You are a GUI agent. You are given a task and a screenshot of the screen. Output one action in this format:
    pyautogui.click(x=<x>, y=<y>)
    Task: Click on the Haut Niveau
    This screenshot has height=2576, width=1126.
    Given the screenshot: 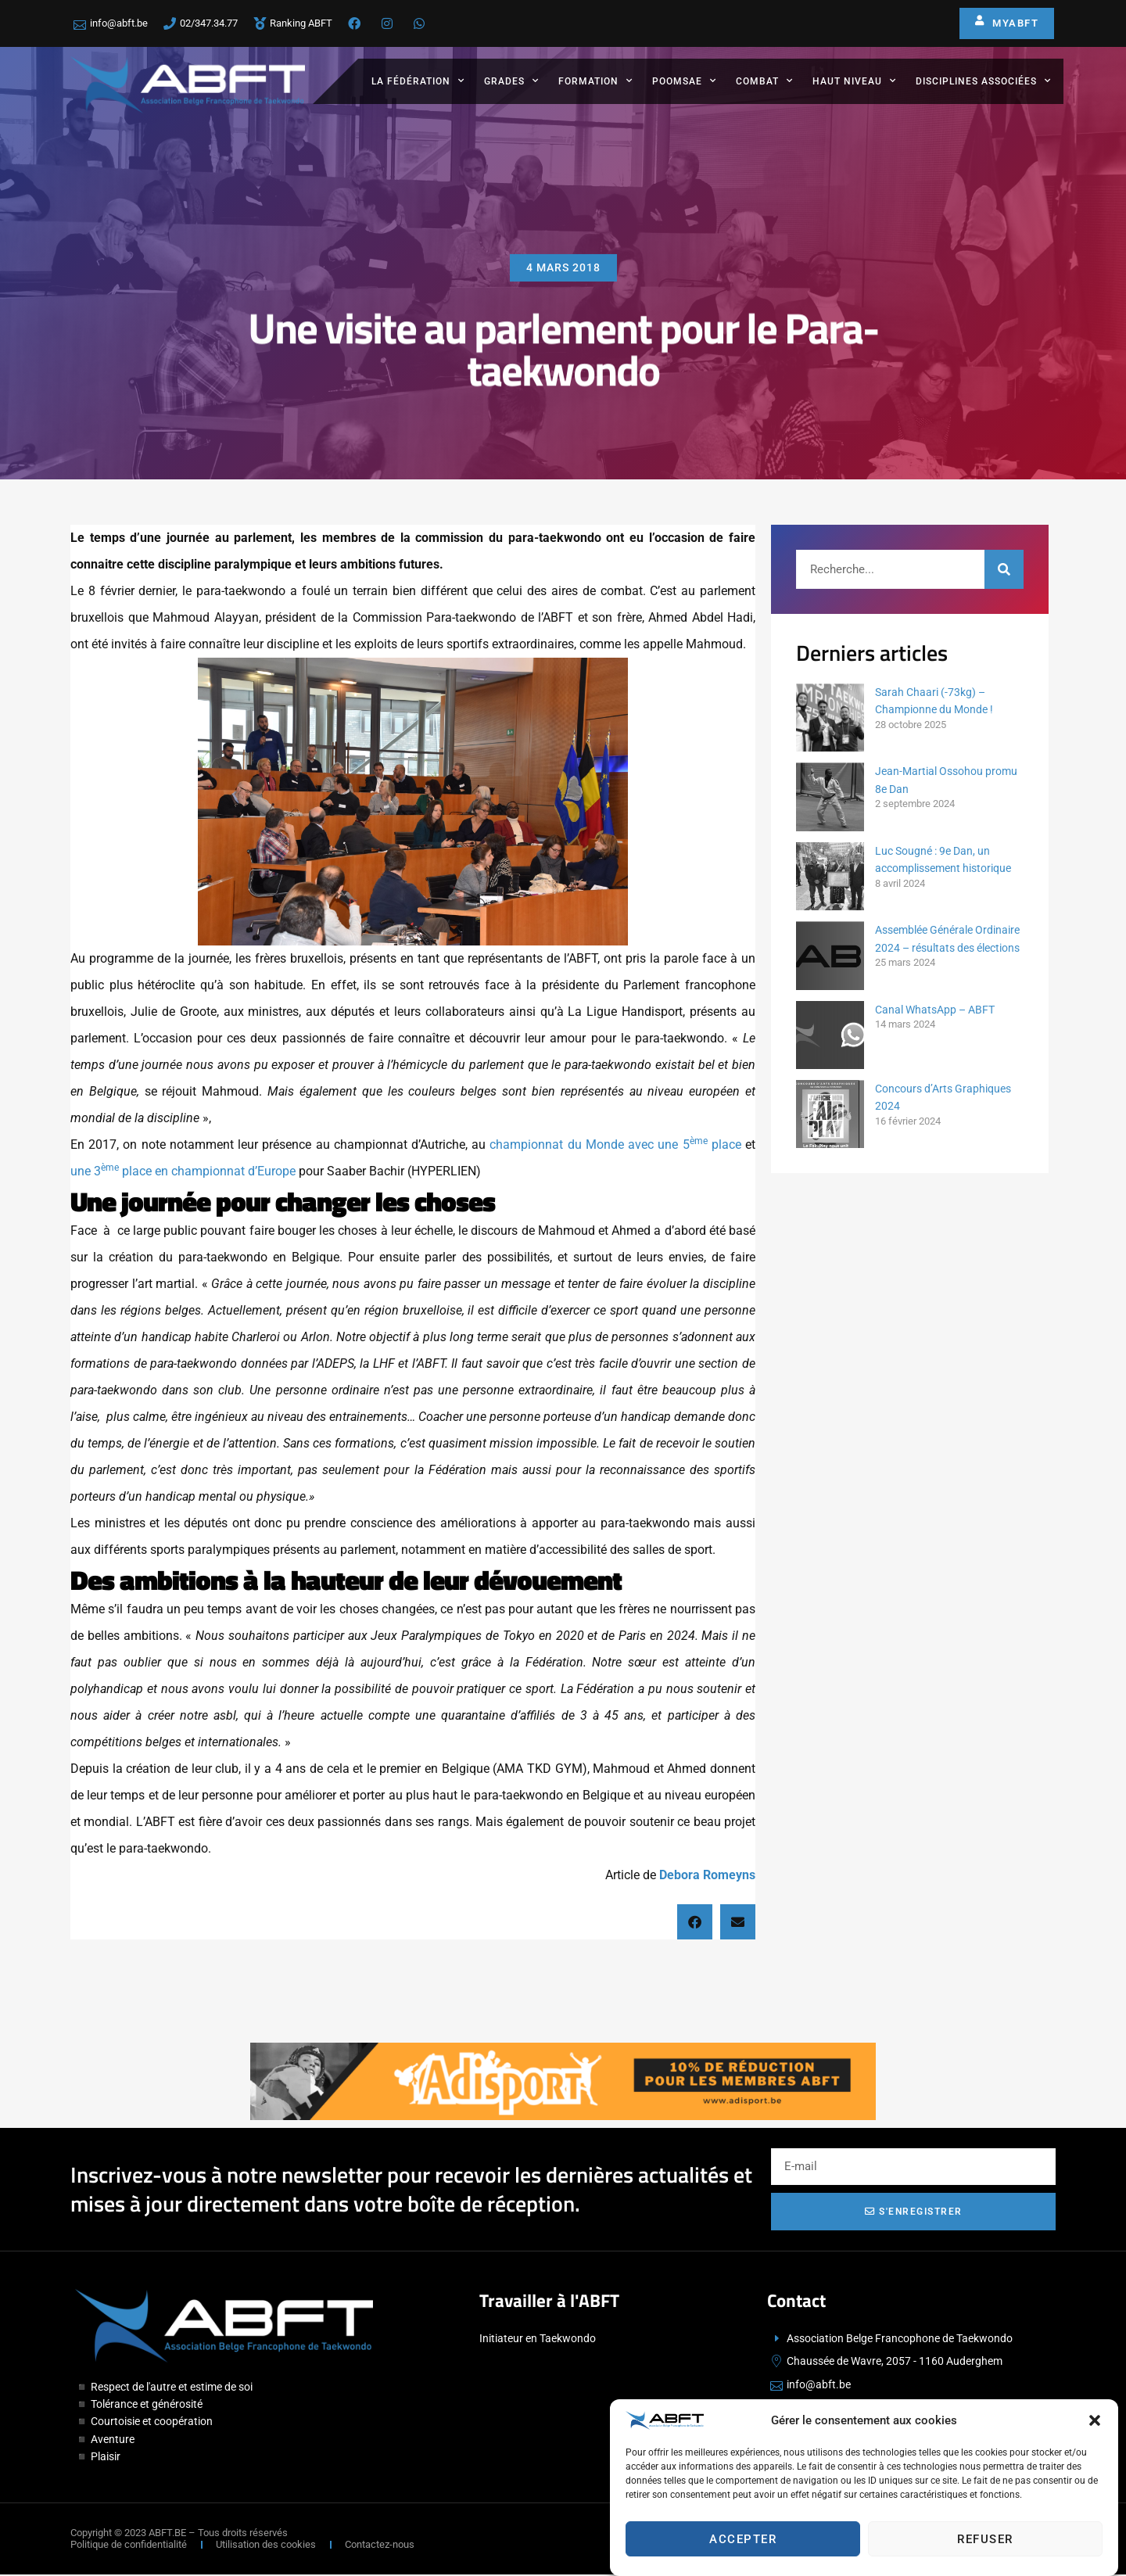 What is the action you would take?
    pyautogui.click(x=854, y=80)
    